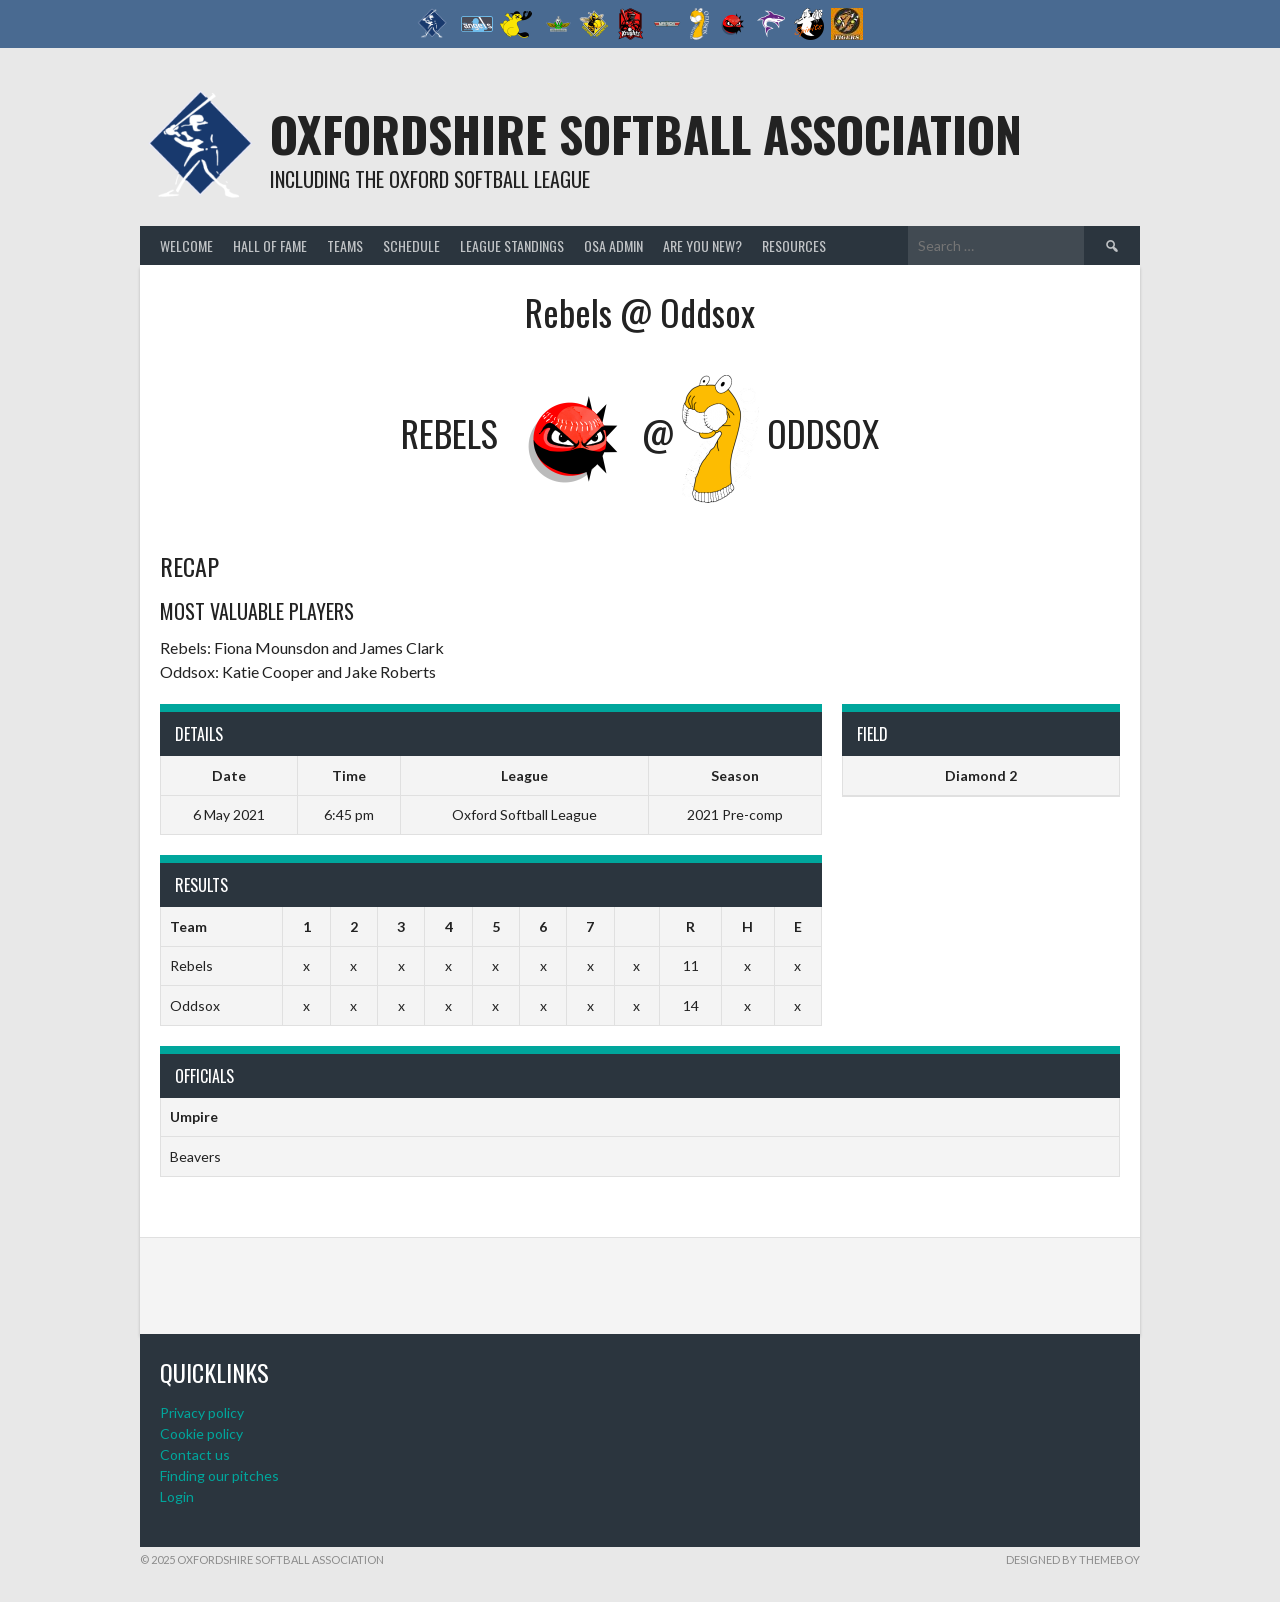 This screenshot has width=1280, height=1602. Describe the element at coordinates (177, 1496) in the screenshot. I see `Login` at that location.